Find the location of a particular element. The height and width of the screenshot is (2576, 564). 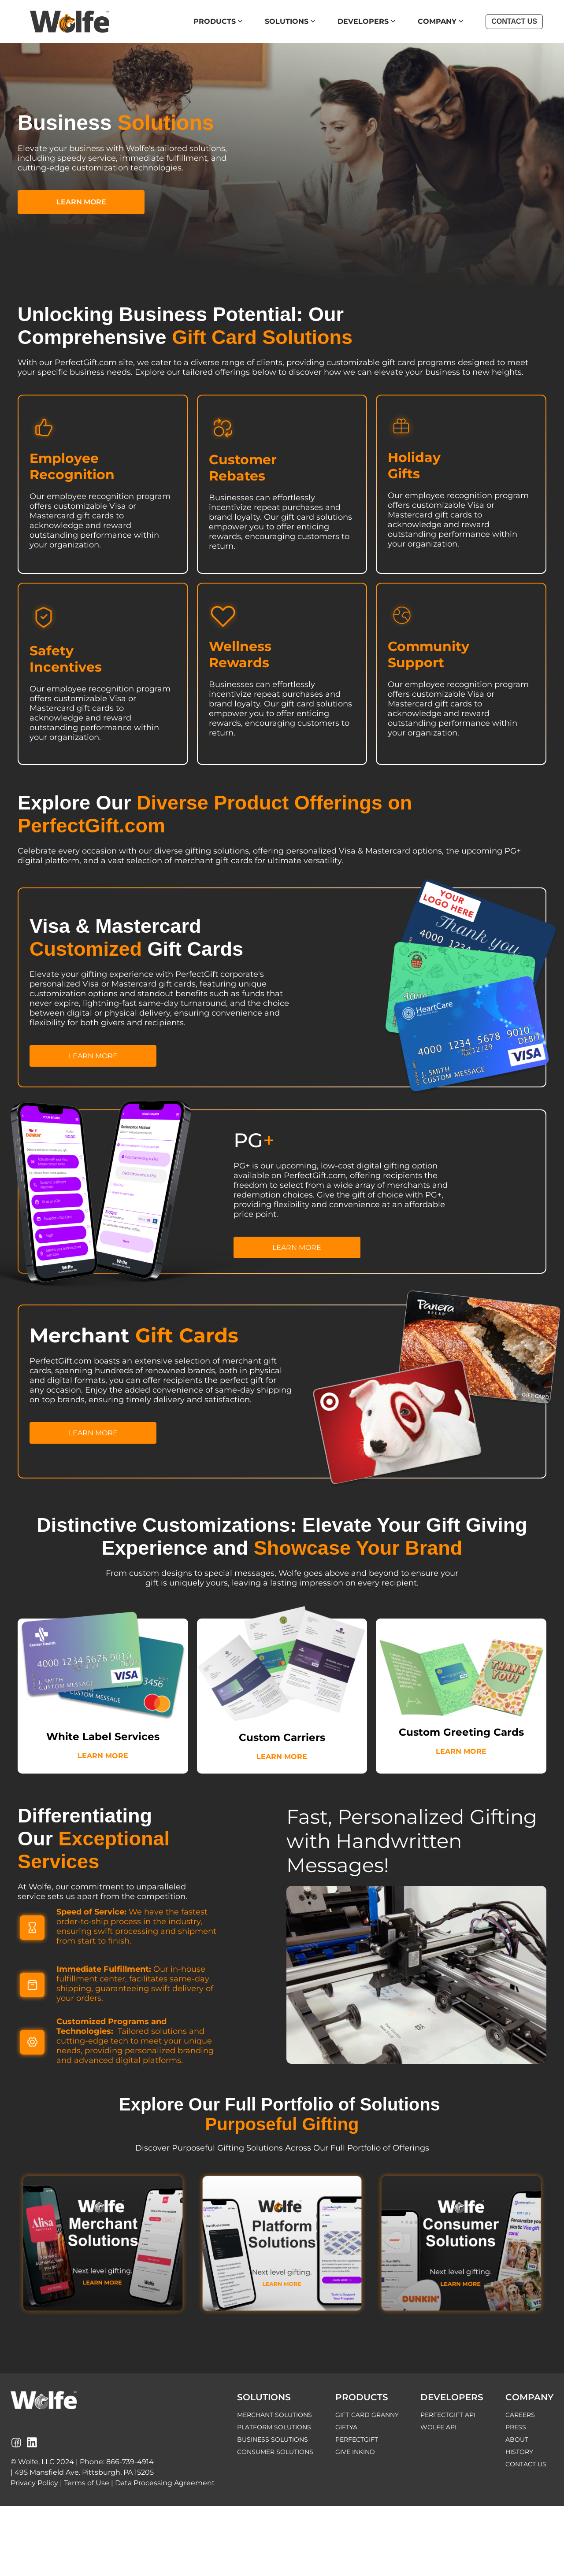

GIFTYA is located at coordinates (346, 2427).